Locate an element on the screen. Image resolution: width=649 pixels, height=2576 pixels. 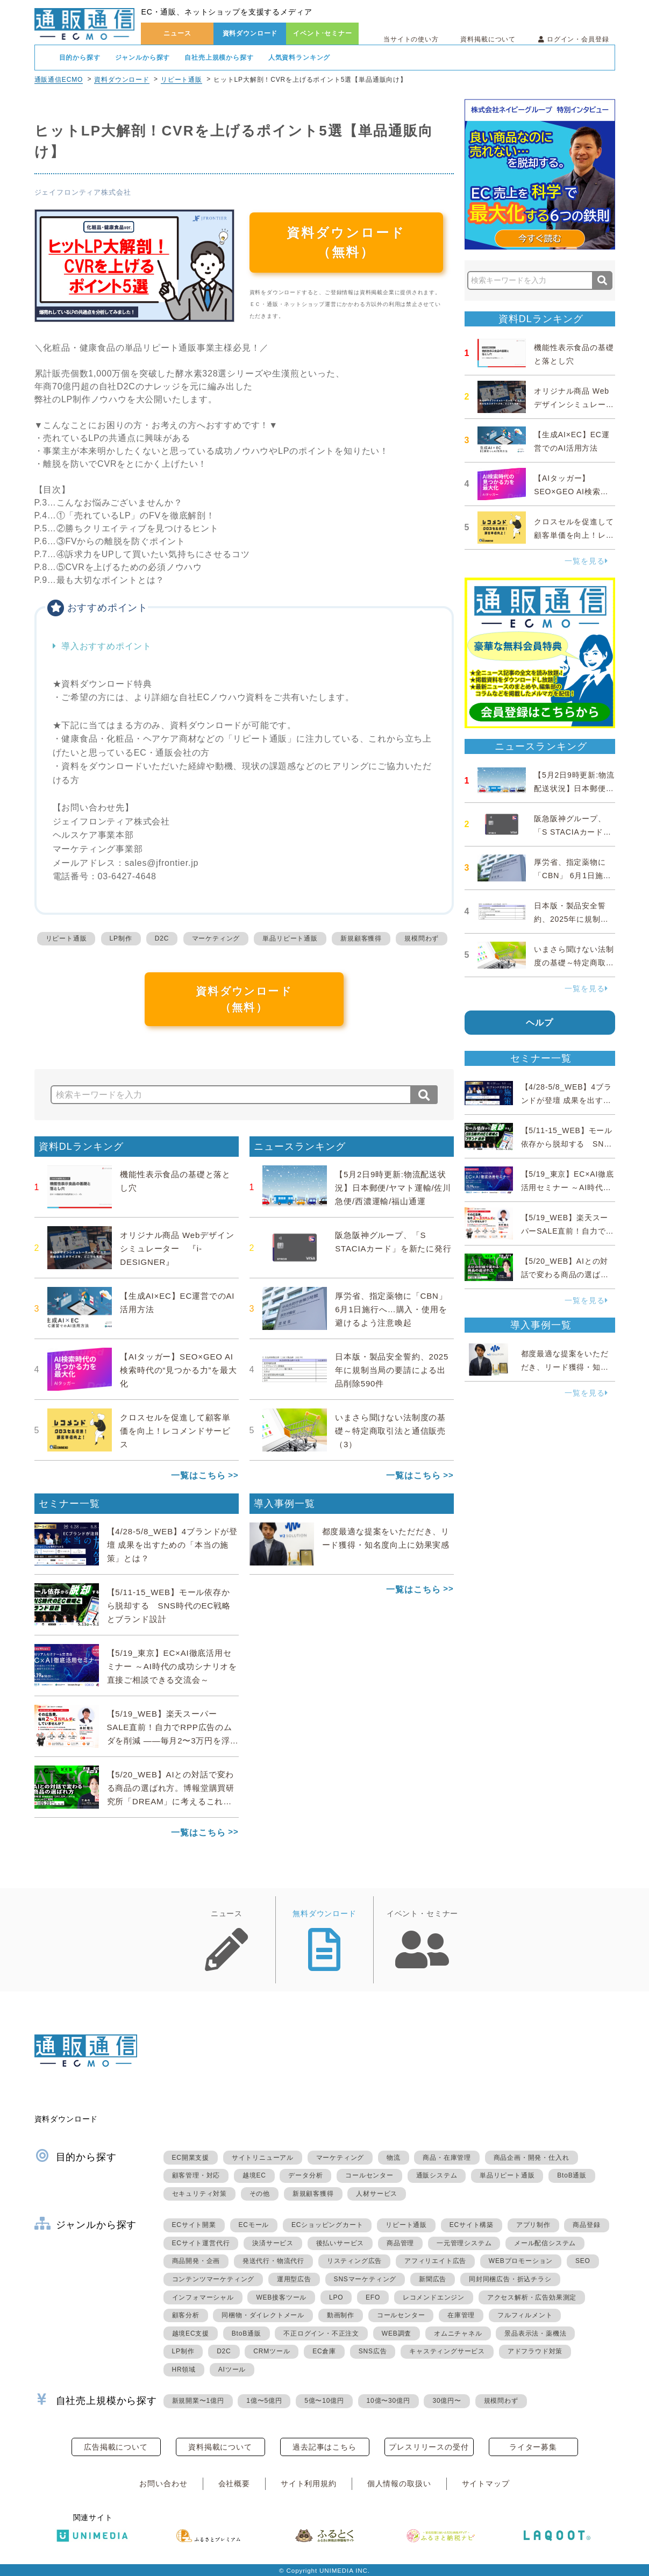
マーケティング is located at coordinates (216, 938).